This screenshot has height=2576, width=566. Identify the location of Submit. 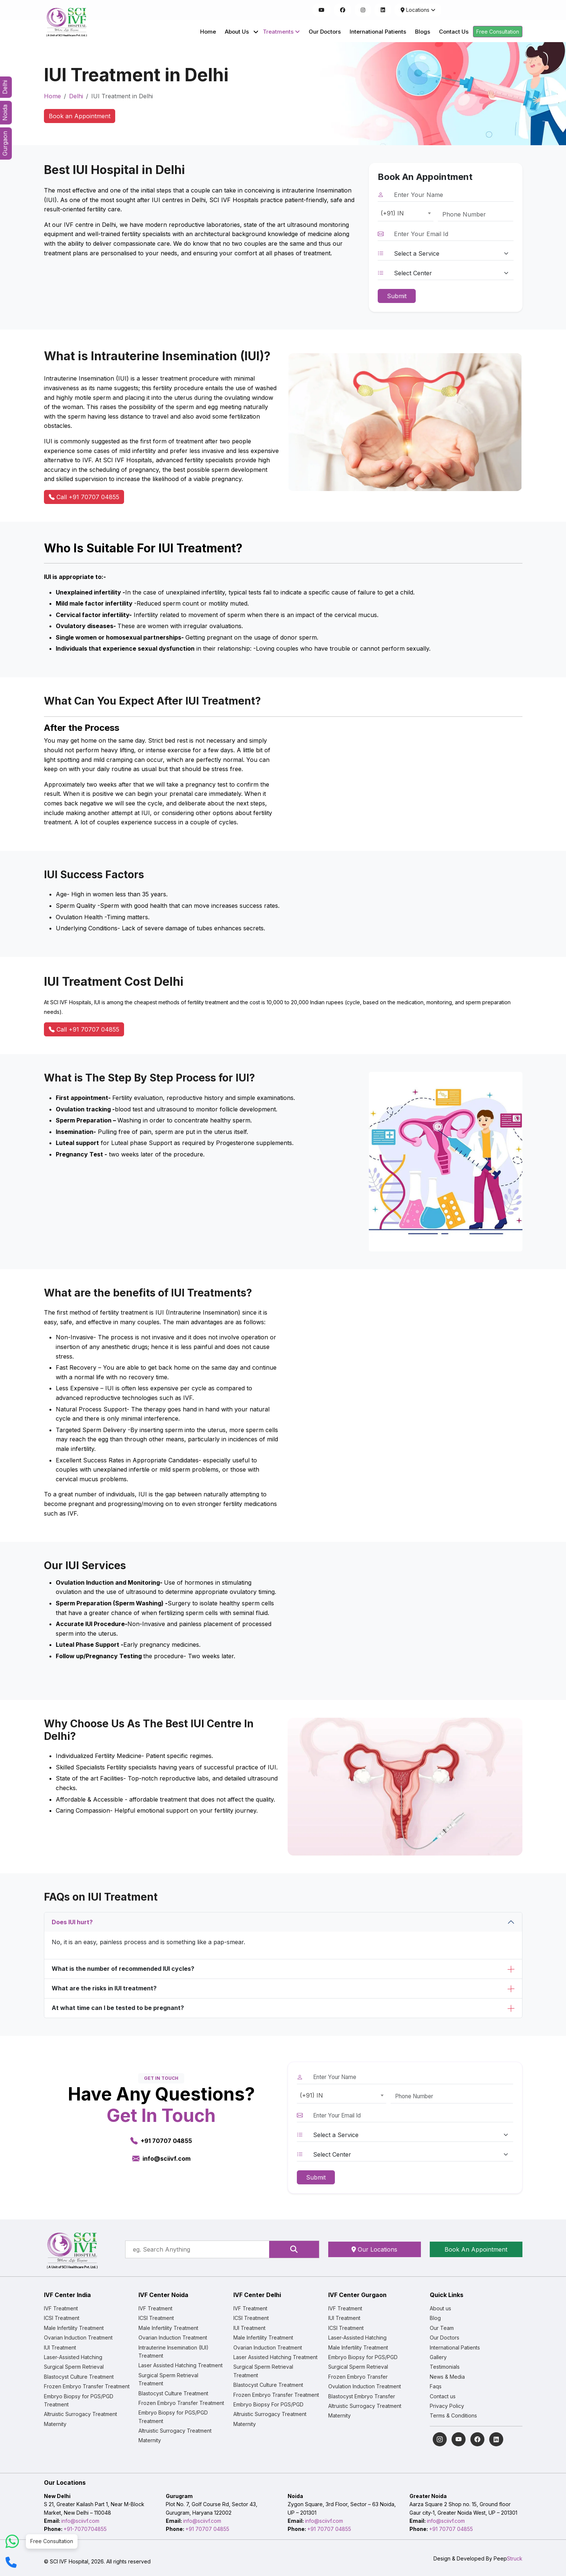
(397, 296).